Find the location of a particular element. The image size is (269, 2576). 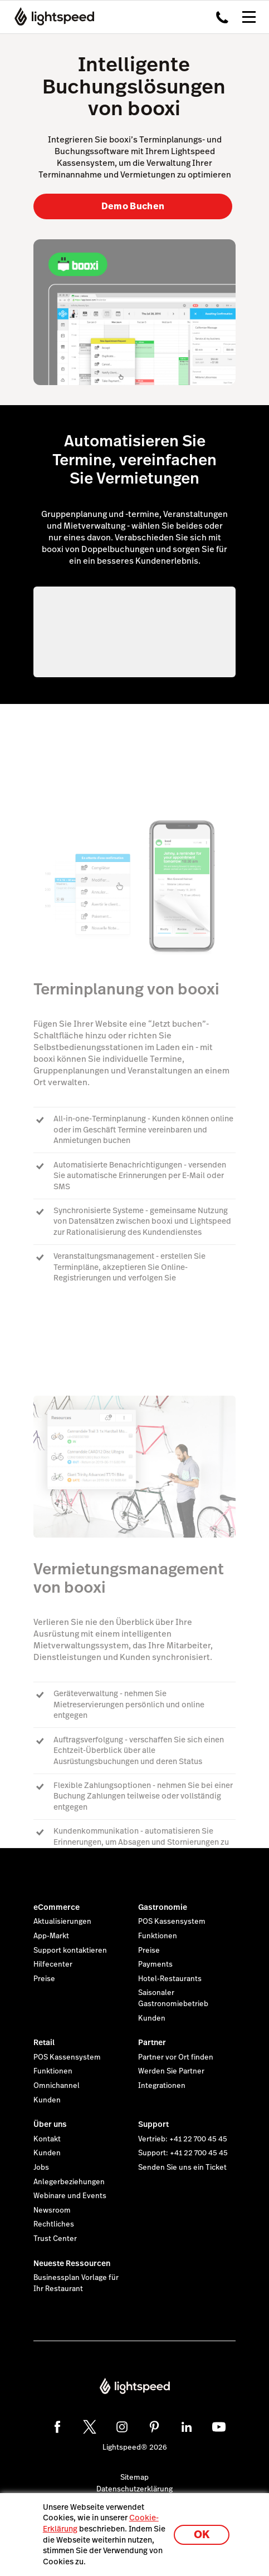

Support kontaktieren is located at coordinates (70, 1950).